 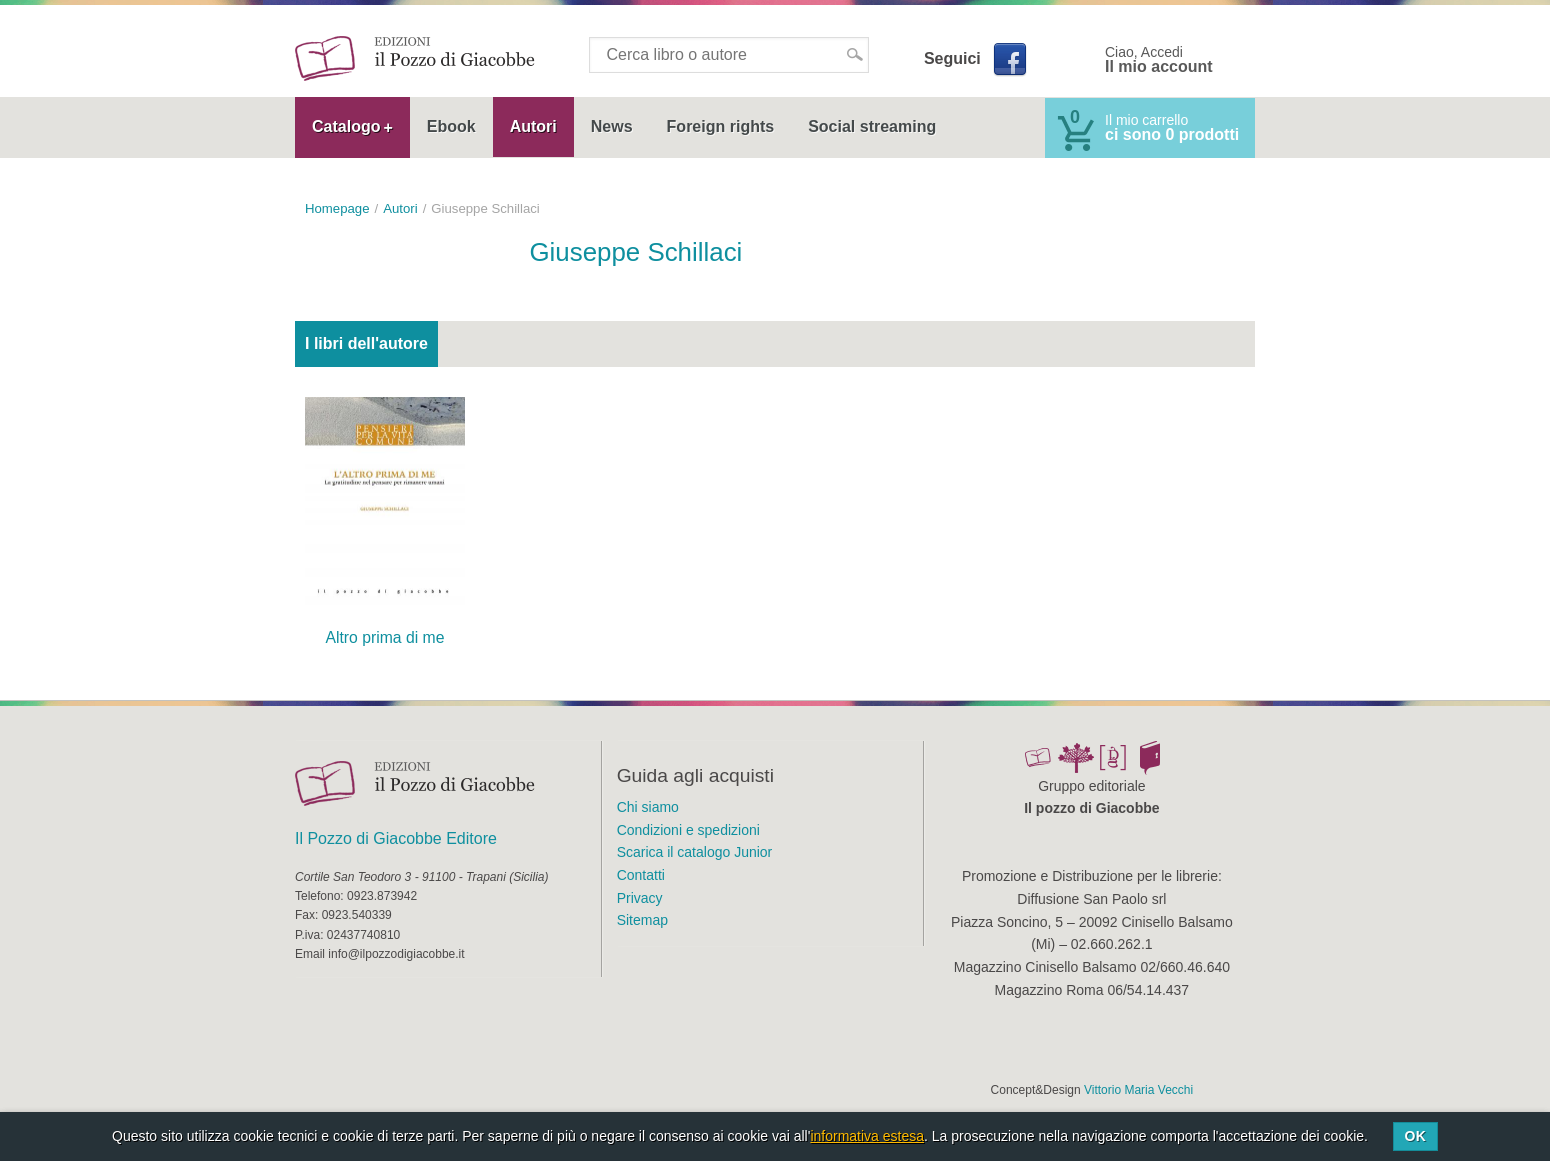 What do you see at coordinates (612, 126) in the screenshot?
I see `News` at bounding box center [612, 126].